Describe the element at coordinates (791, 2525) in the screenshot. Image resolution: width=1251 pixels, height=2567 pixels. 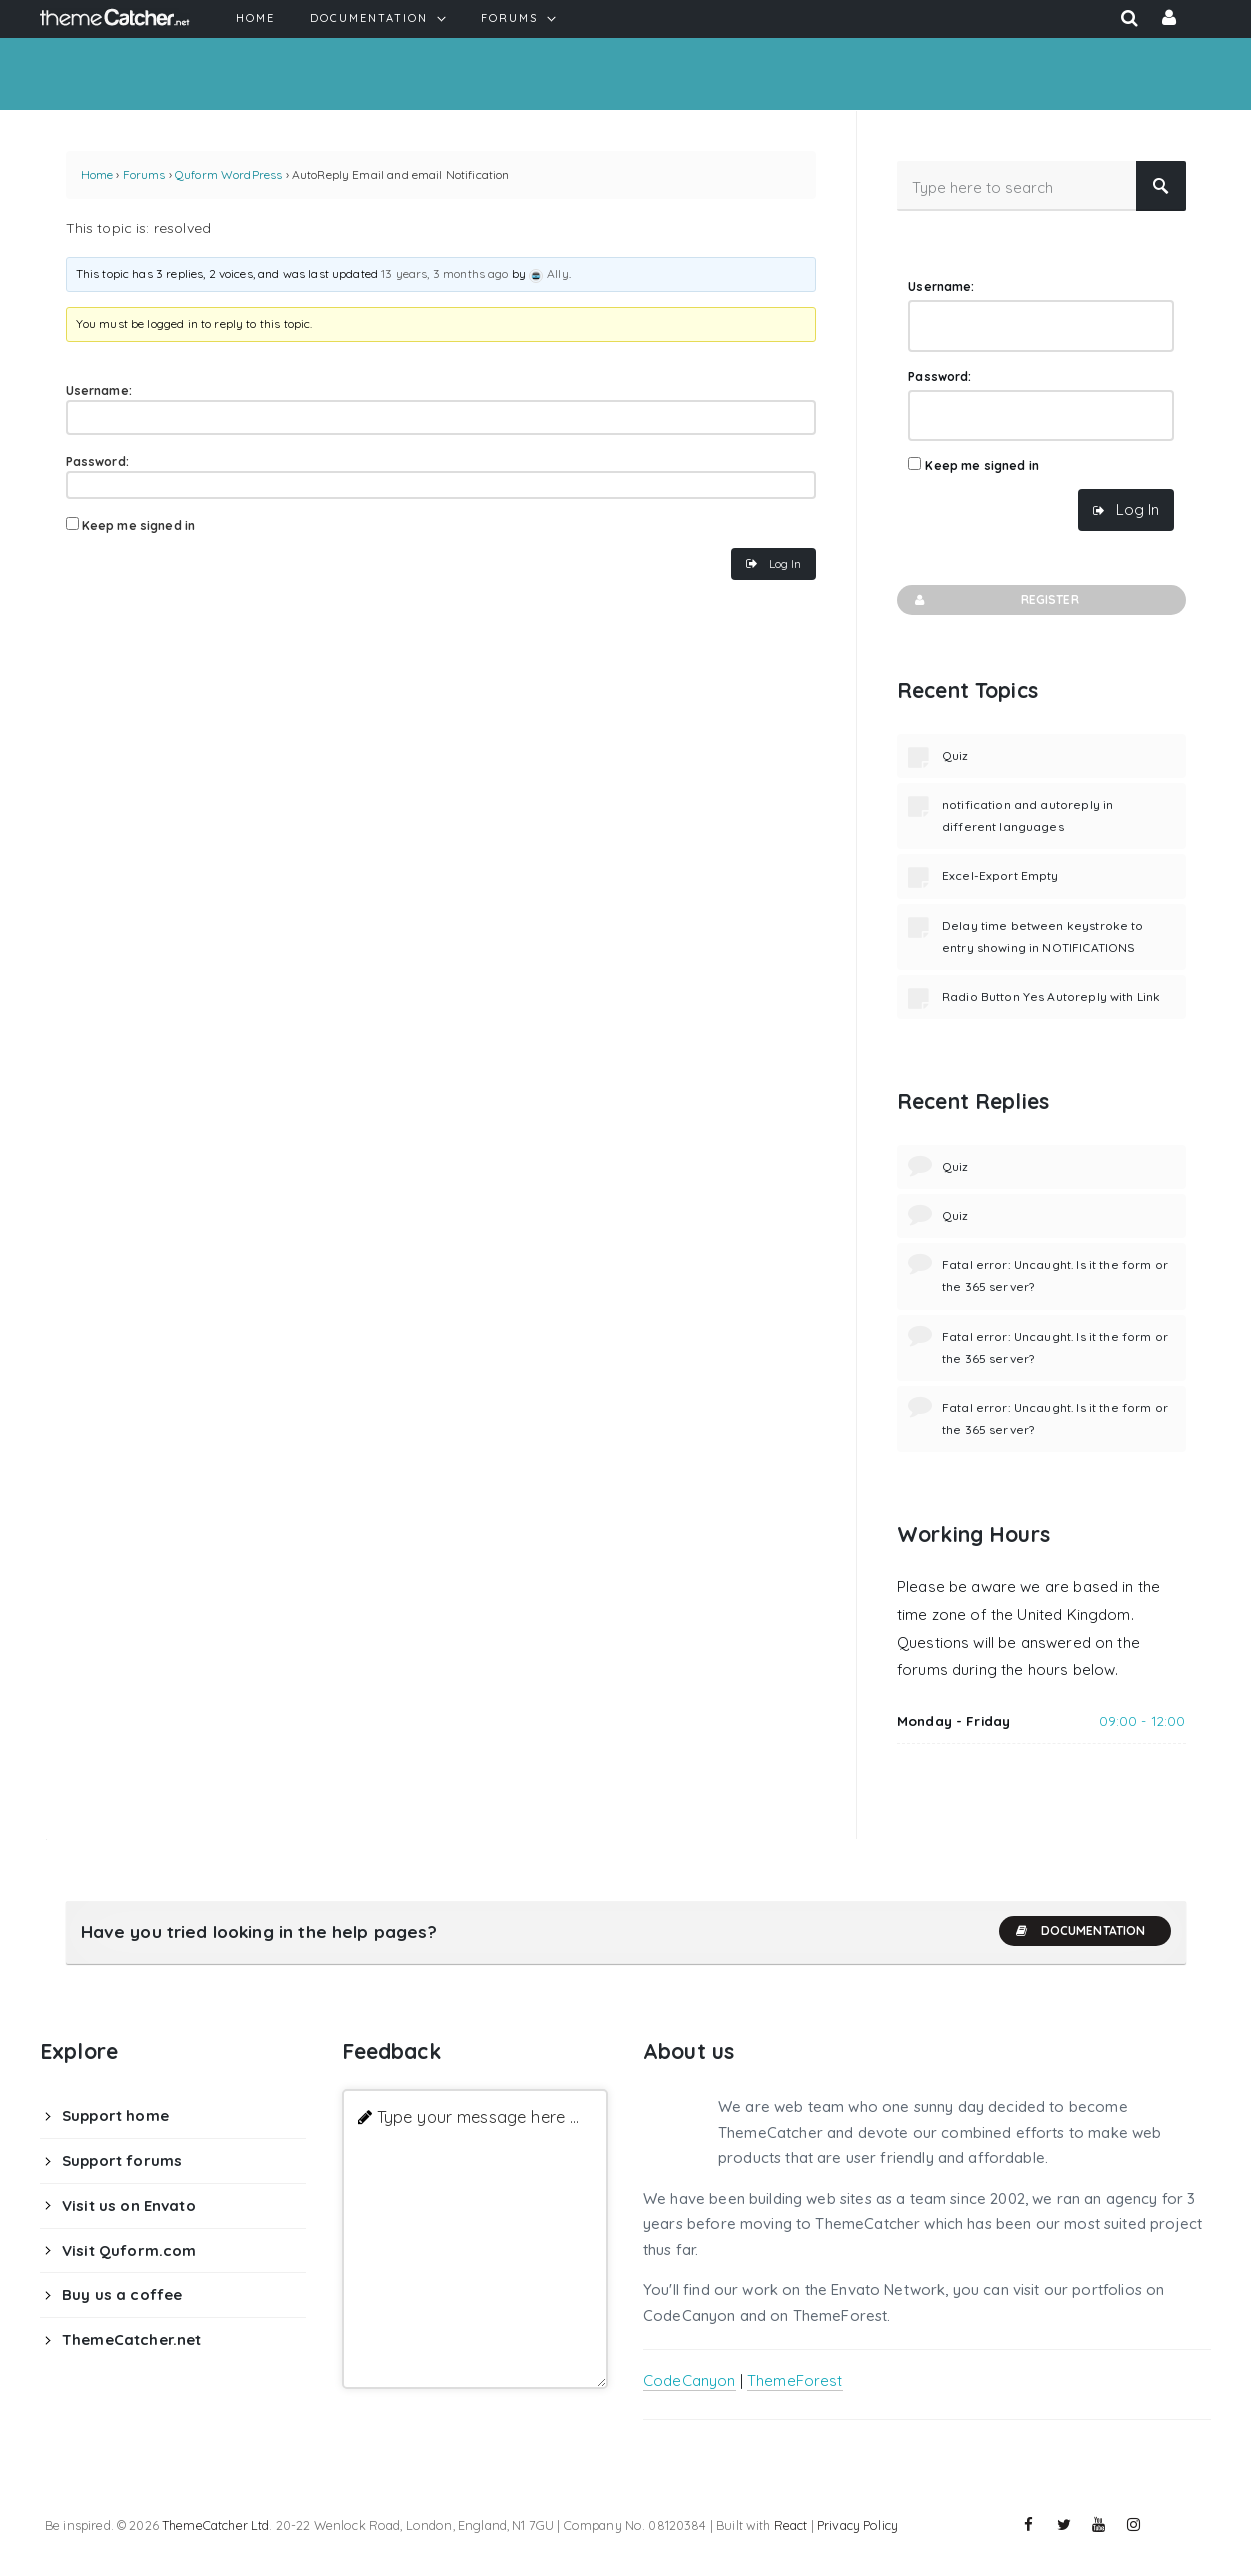
I see `React` at that location.